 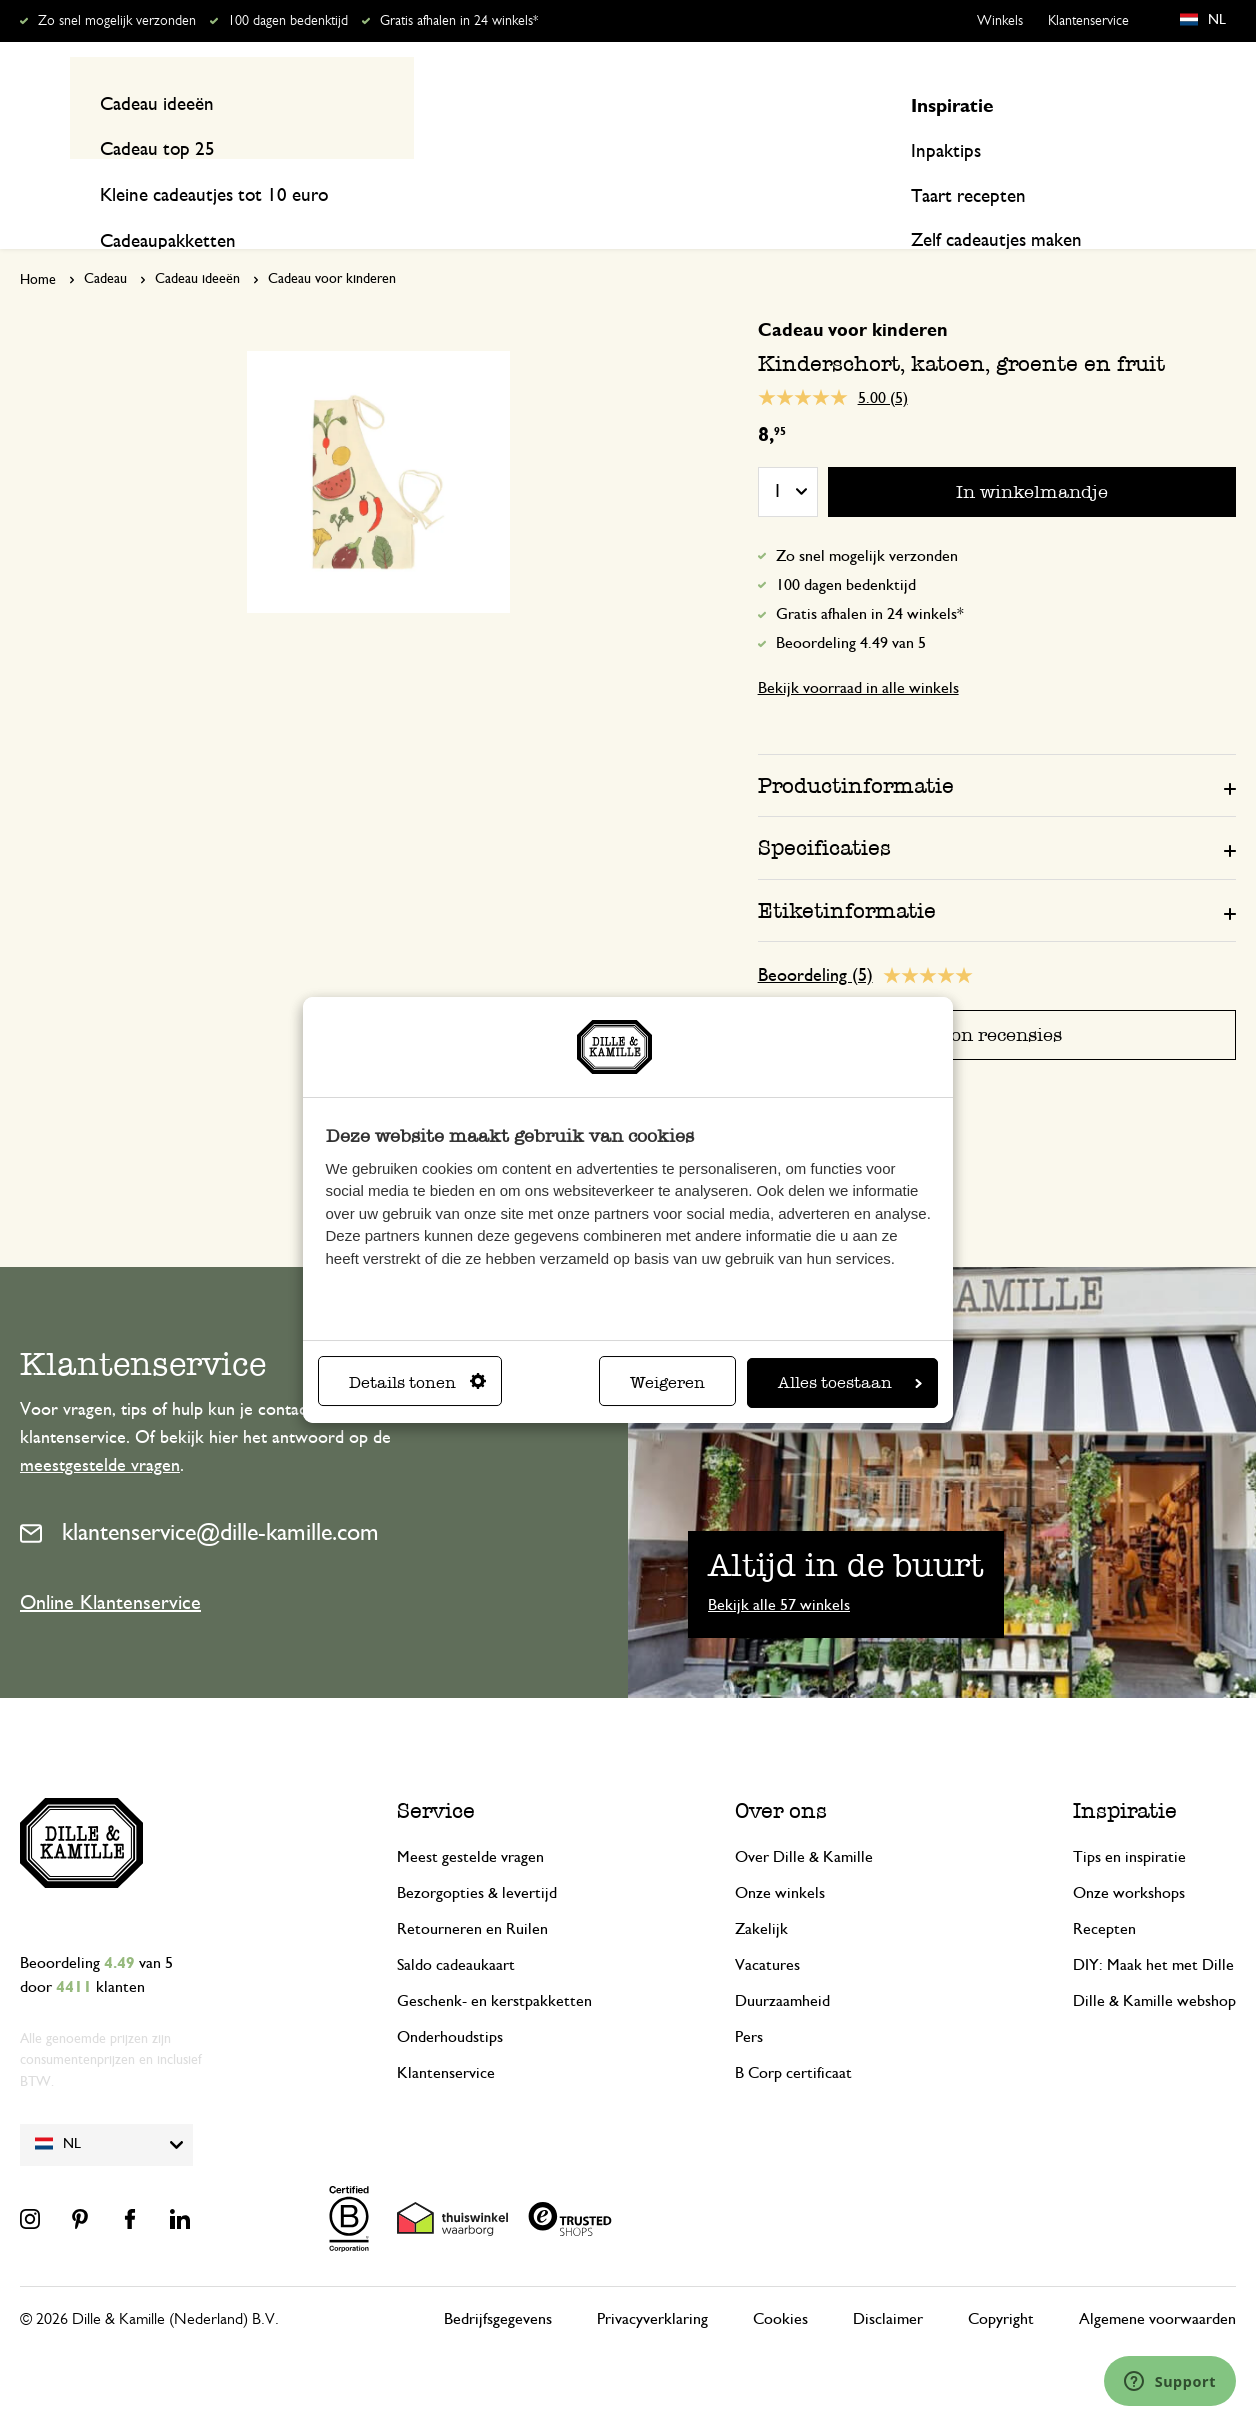 What do you see at coordinates (38, 242) in the screenshot?
I see `Home` at bounding box center [38, 242].